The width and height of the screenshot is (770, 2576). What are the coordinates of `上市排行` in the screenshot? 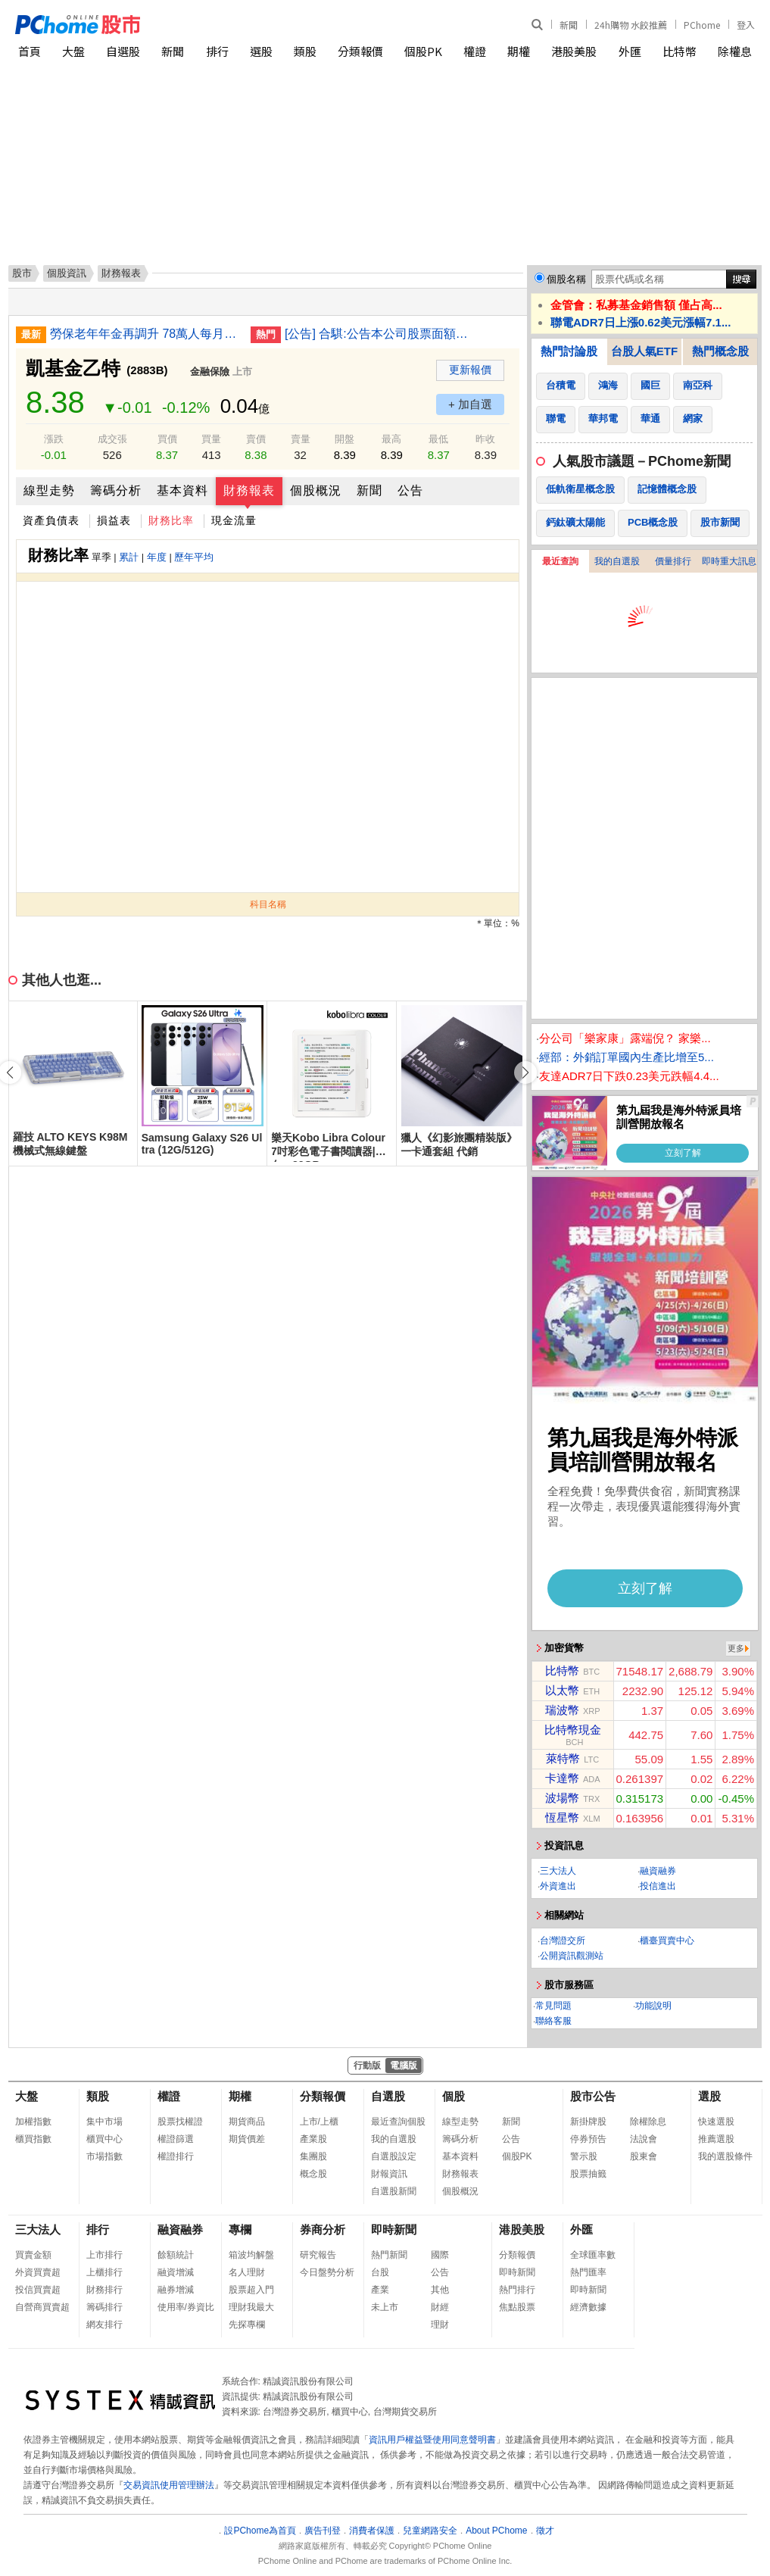 It's located at (104, 2255).